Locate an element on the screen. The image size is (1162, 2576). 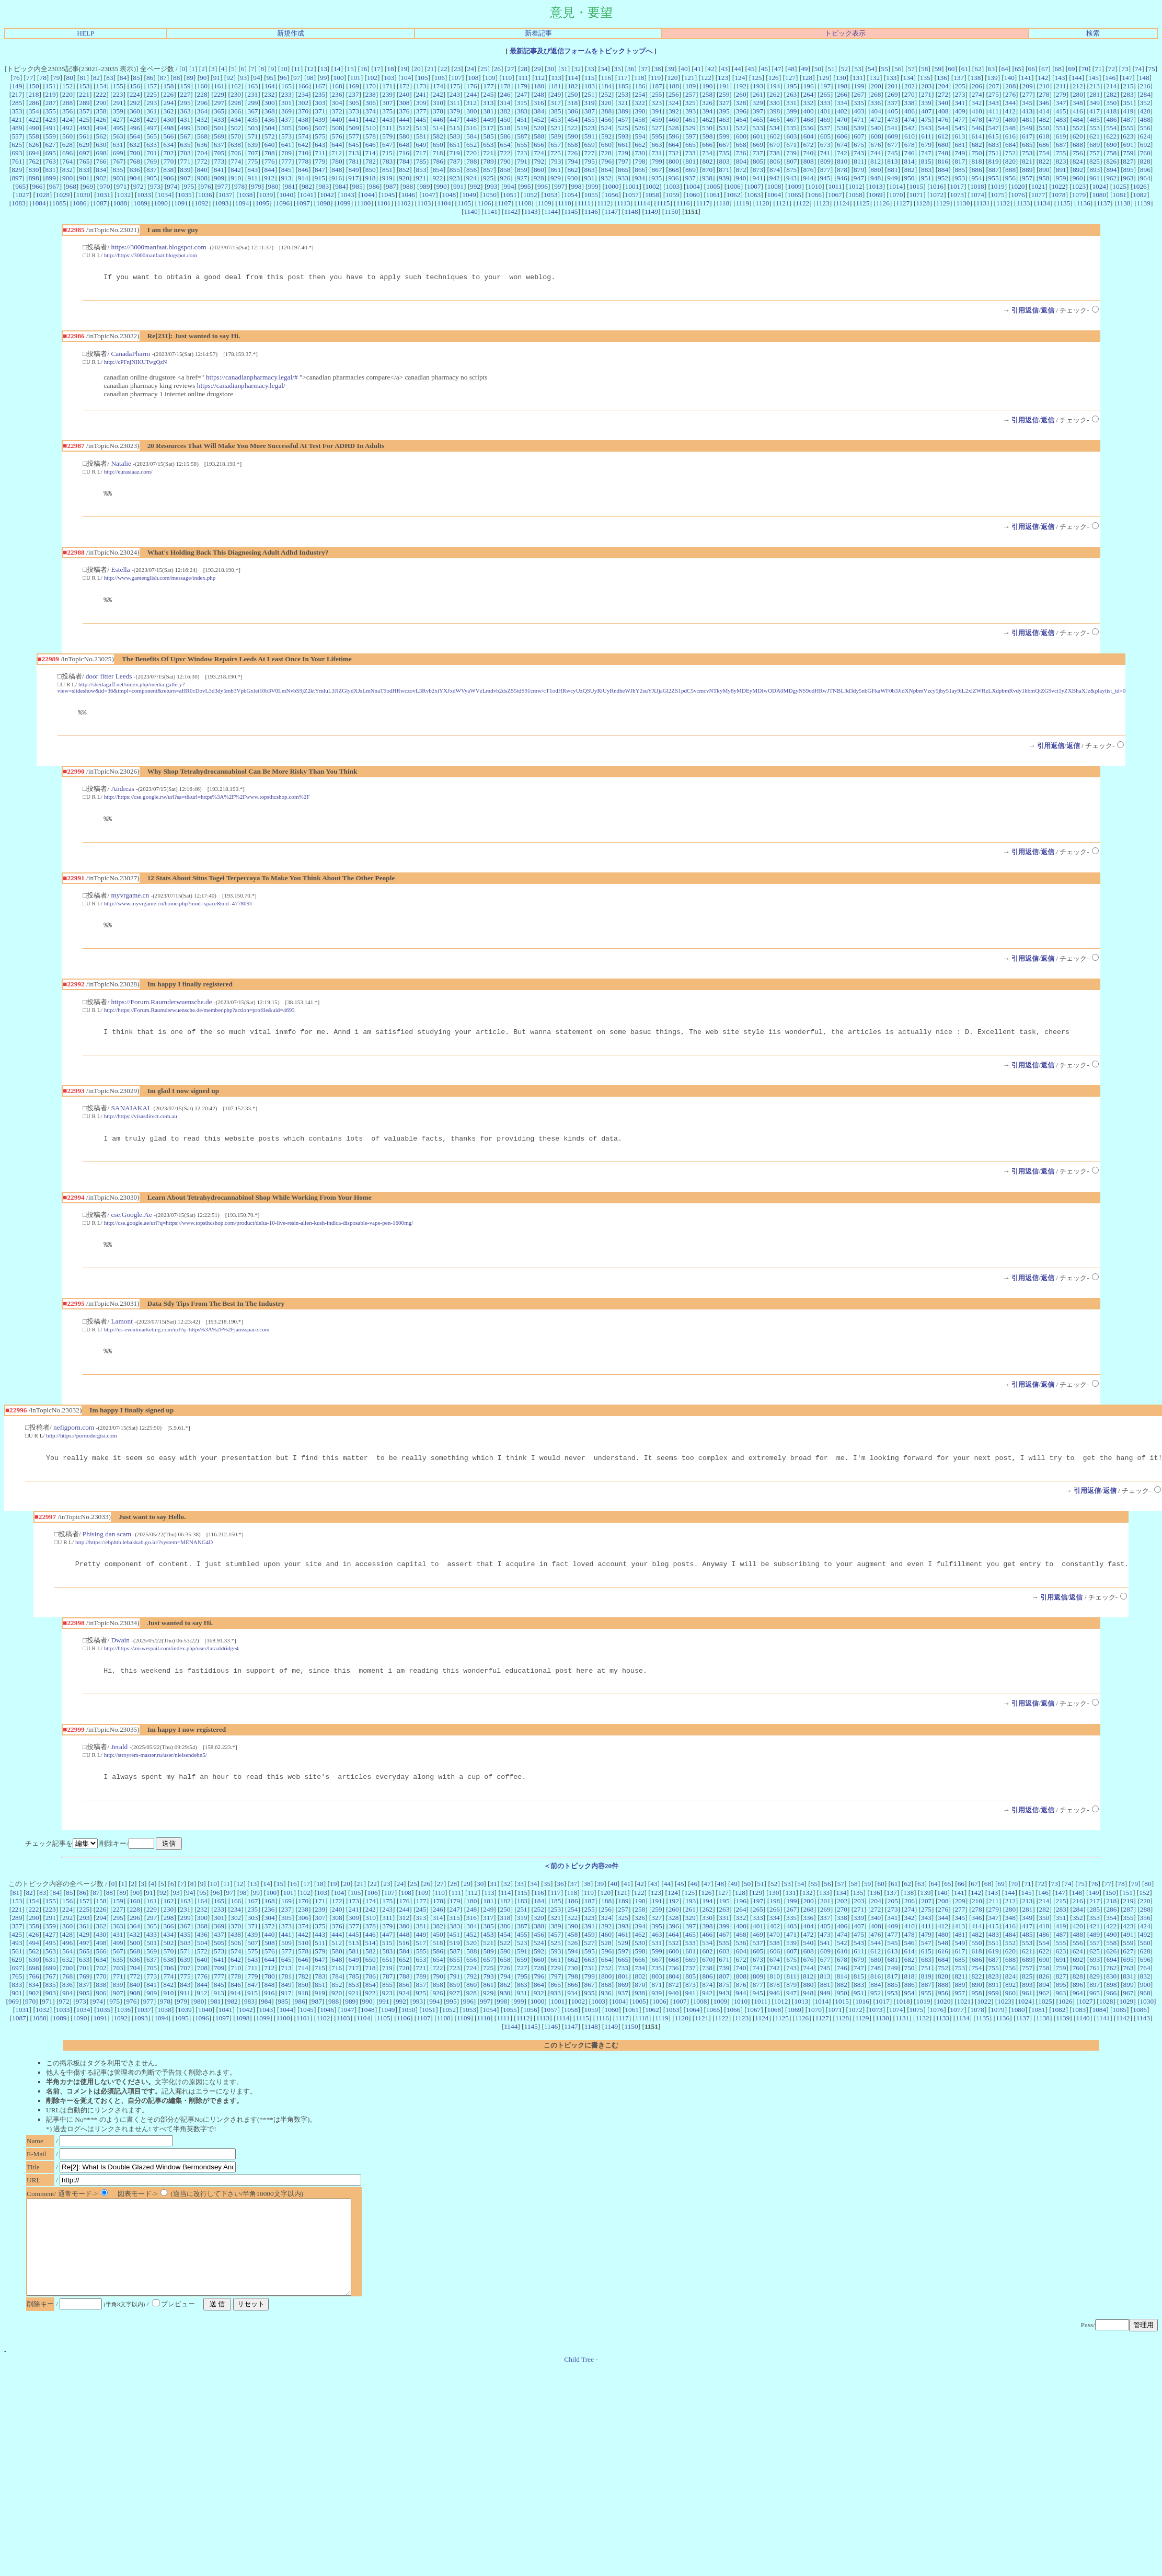
557 is located at coordinates (16, 136).